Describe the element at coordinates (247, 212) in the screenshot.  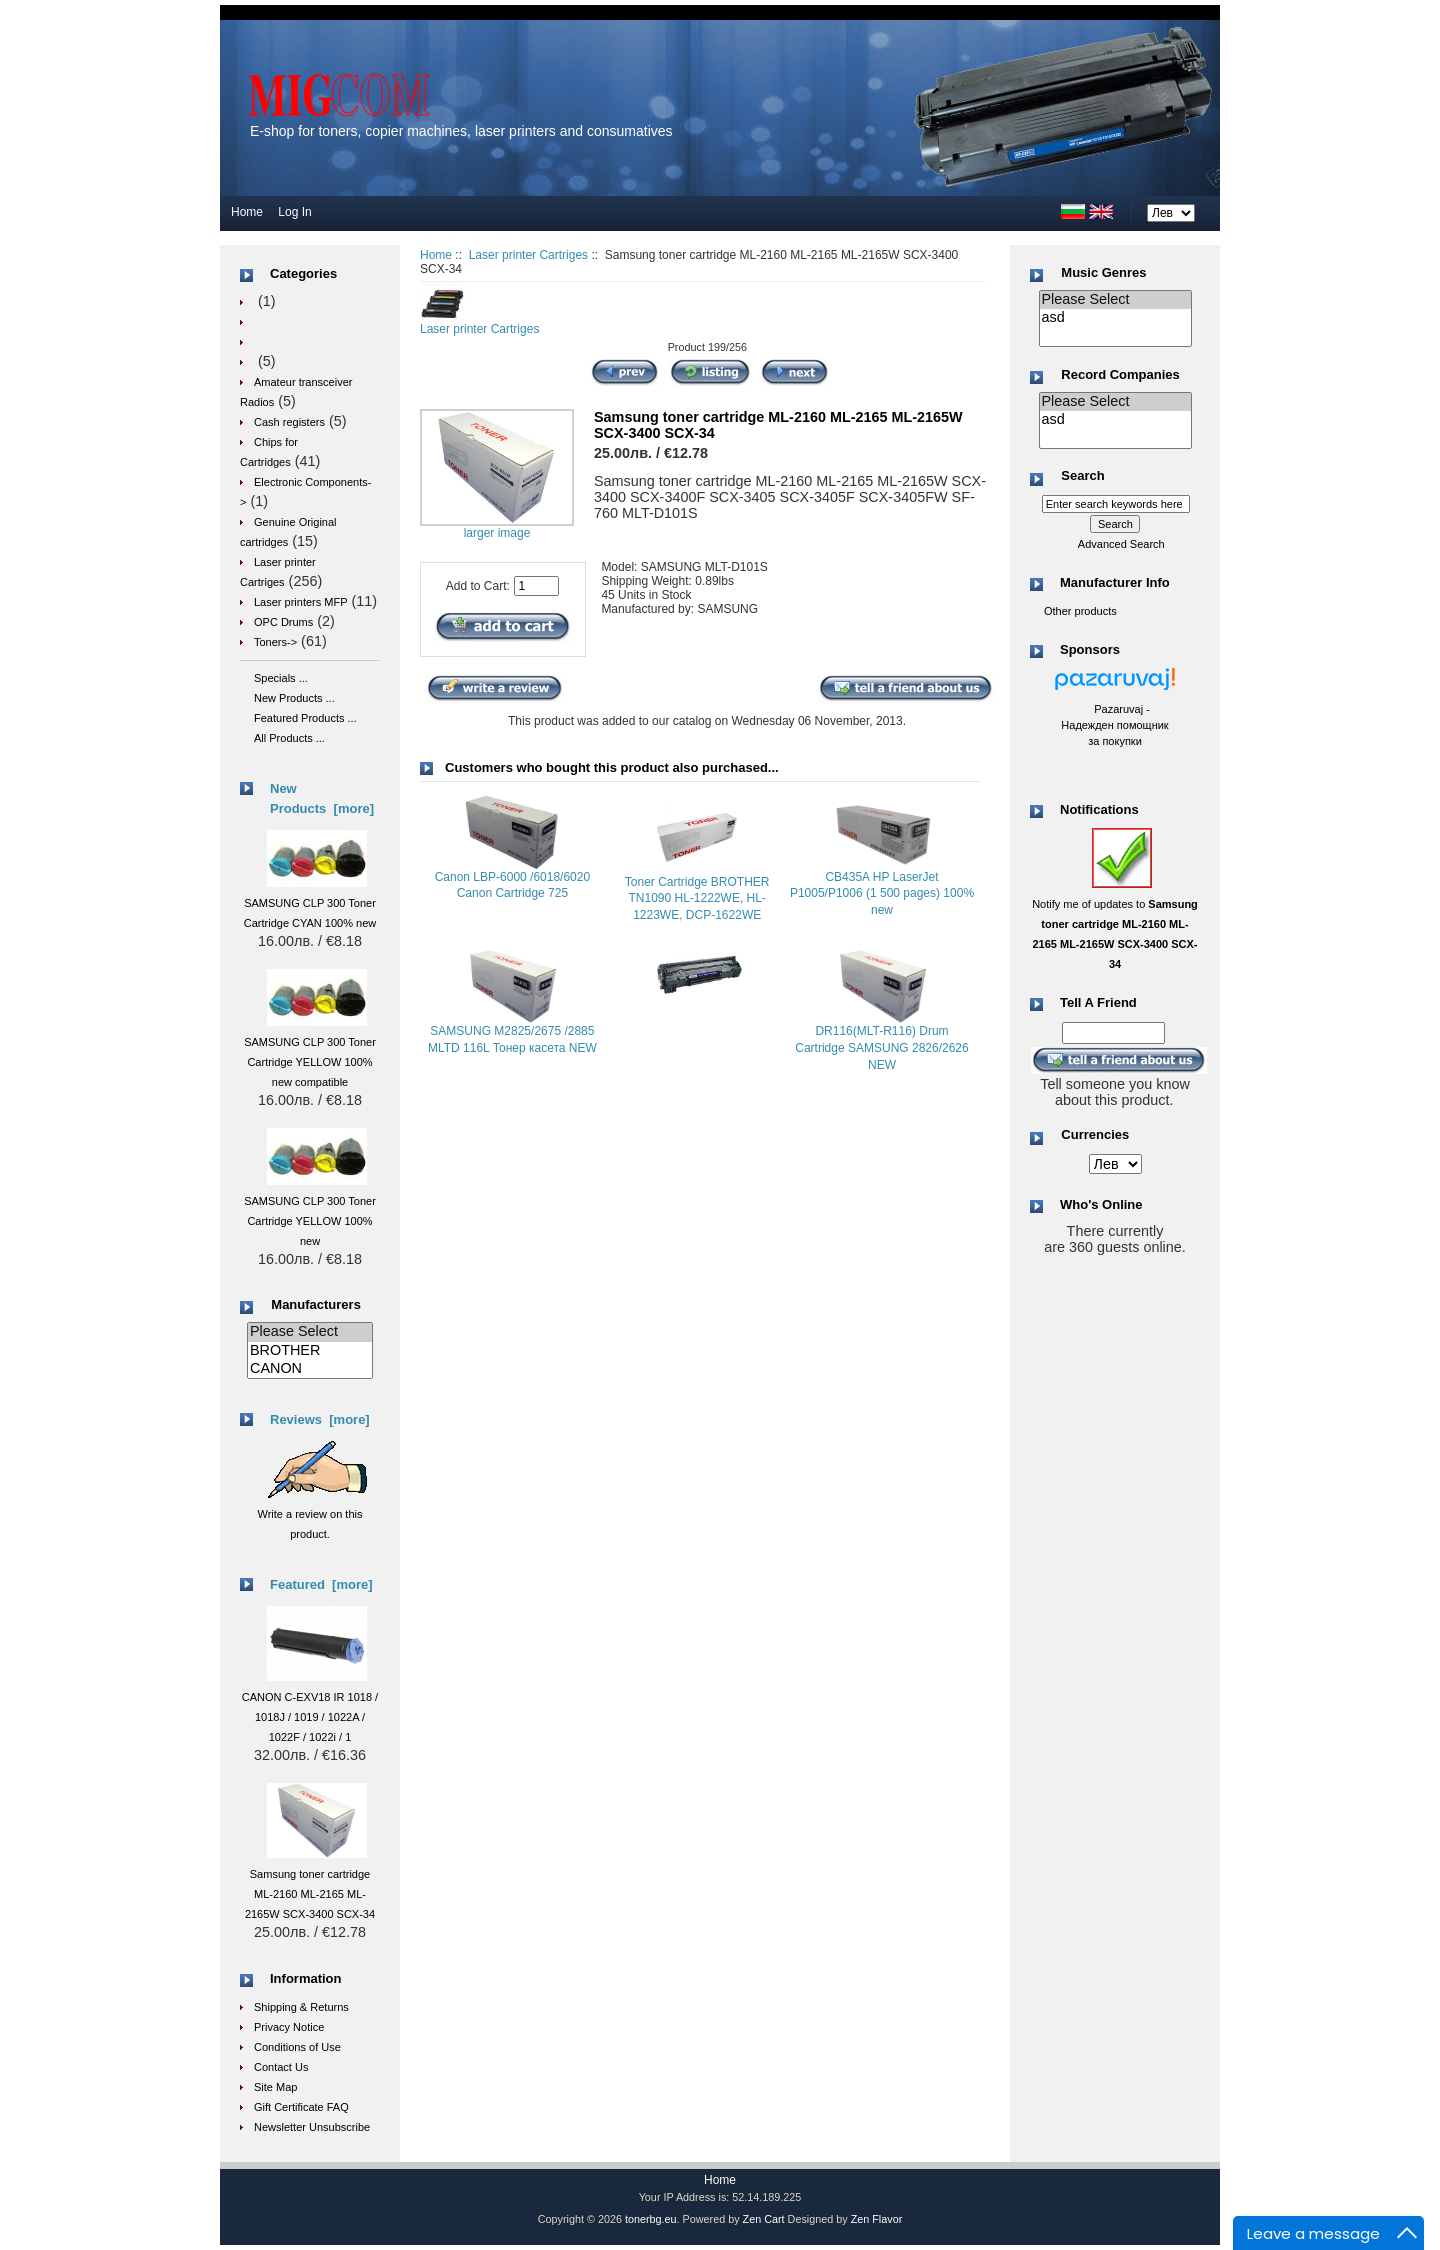
I see `Home` at that location.